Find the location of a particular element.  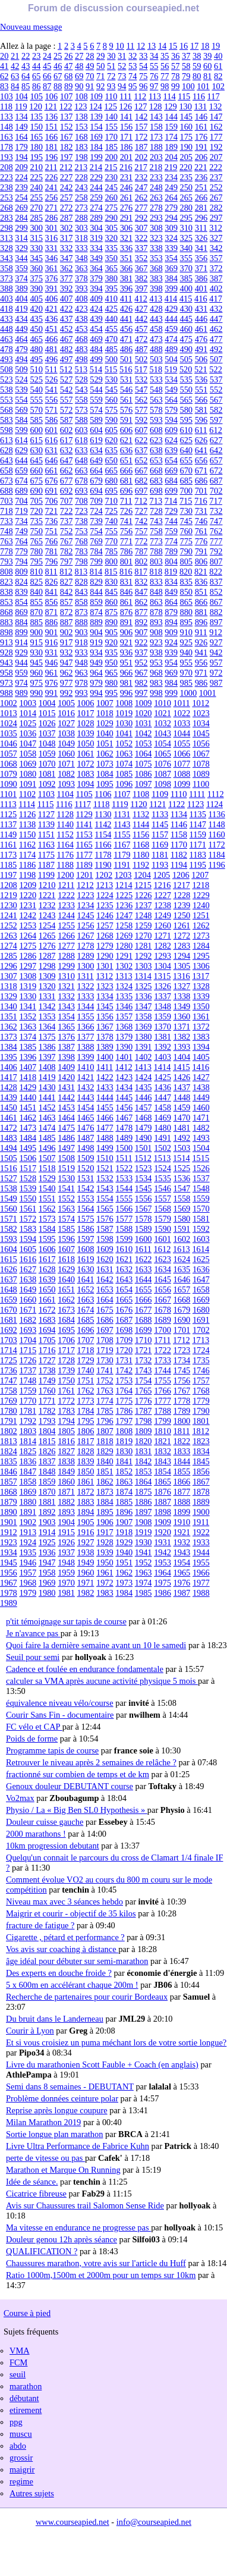

358 is located at coordinates (6, 268).